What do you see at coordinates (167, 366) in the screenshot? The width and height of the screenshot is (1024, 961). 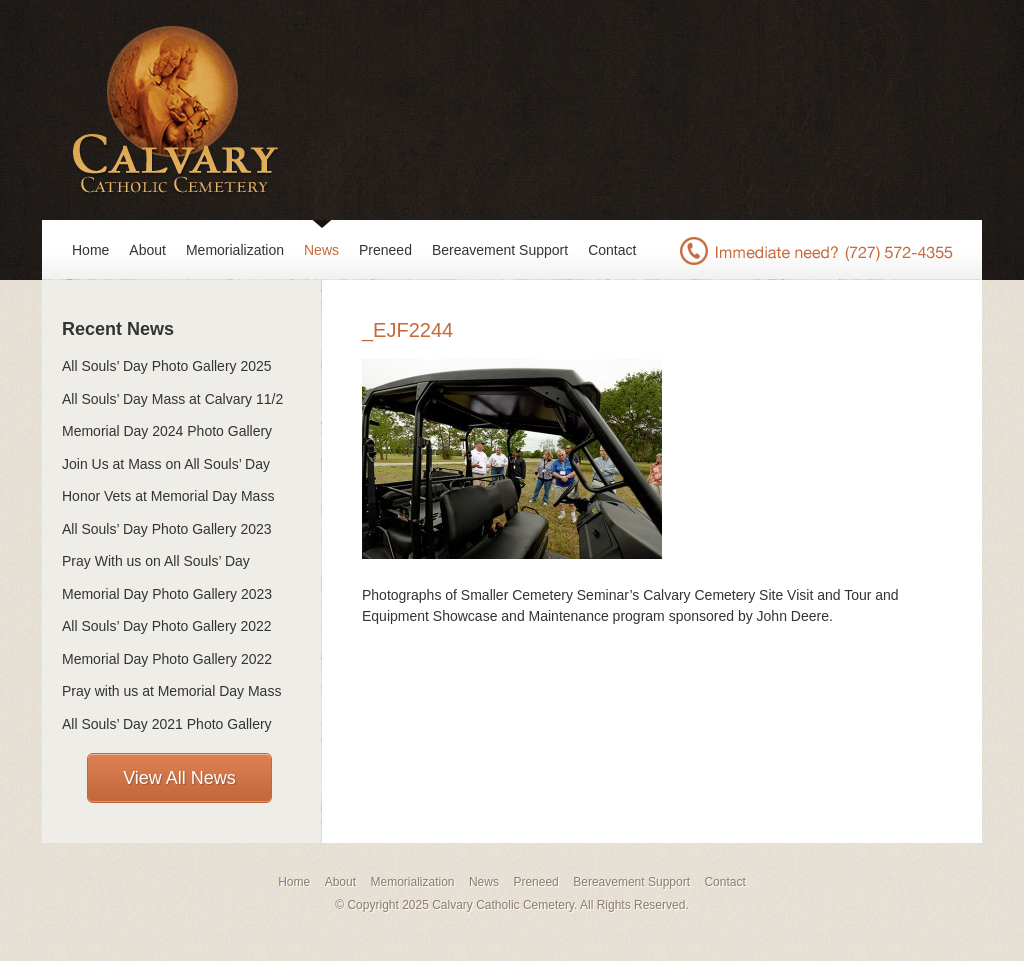 I see `All Souls’ Day Photo Gallery 2025` at bounding box center [167, 366].